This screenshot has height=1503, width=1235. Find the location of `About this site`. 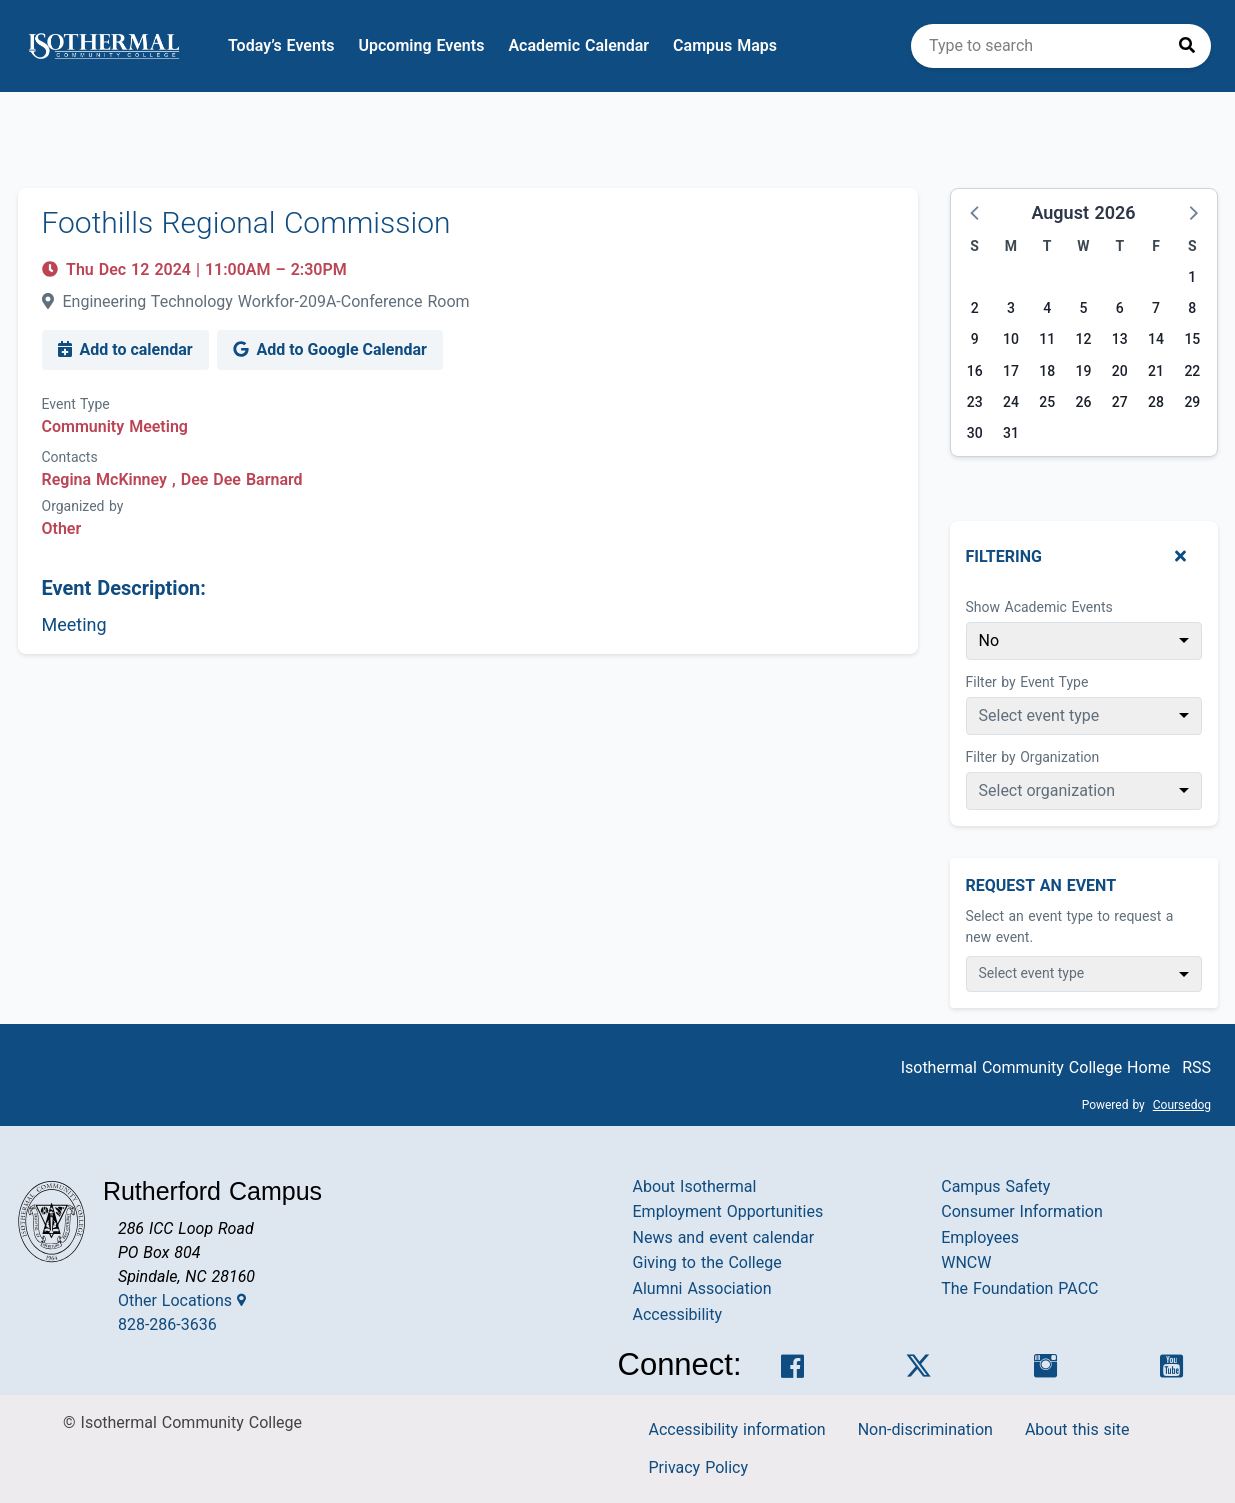

About this site is located at coordinates (1077, 1429).